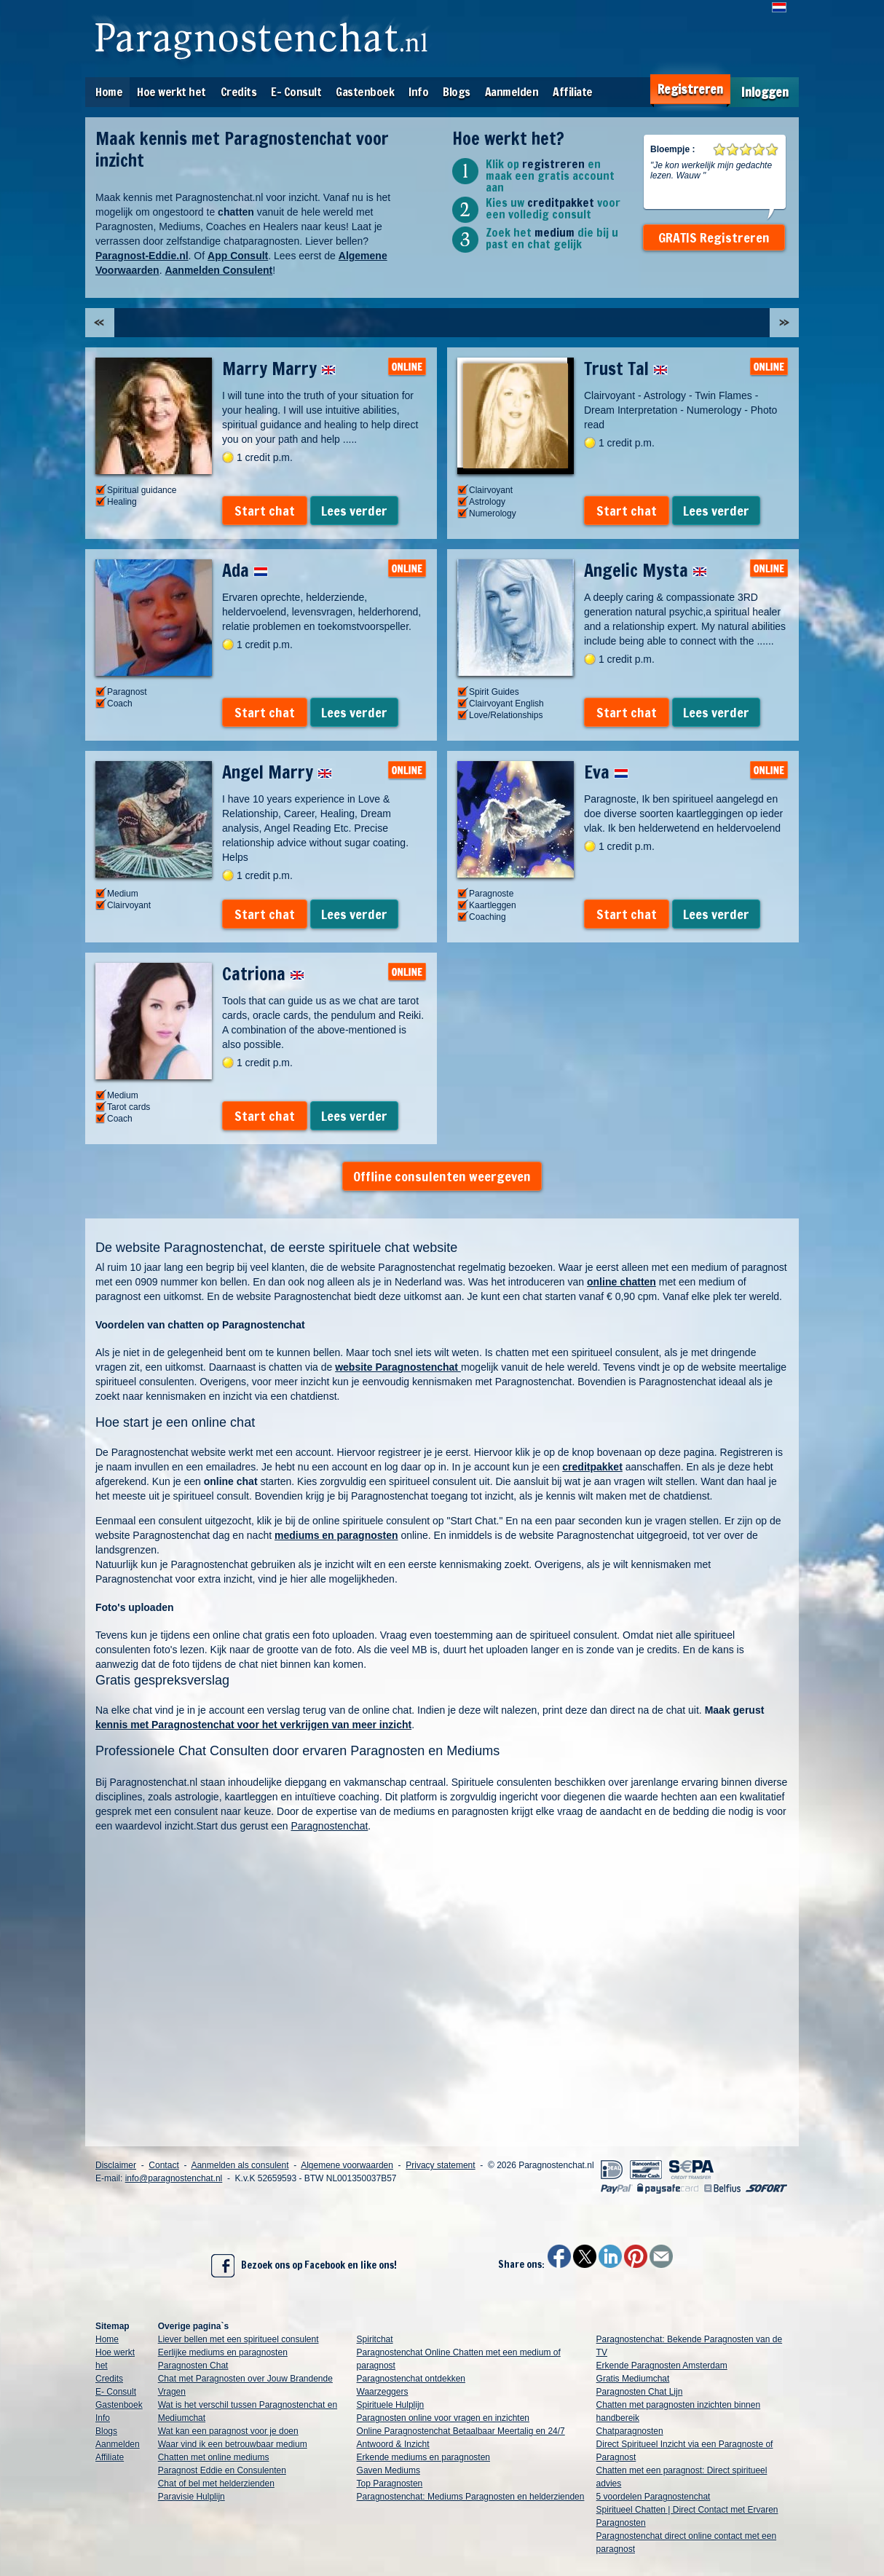 The width and height of the screenshot is (884, 2576). Describe the element at coordinates (456, 92) in the screenshot. I see `Blogs` at that location.